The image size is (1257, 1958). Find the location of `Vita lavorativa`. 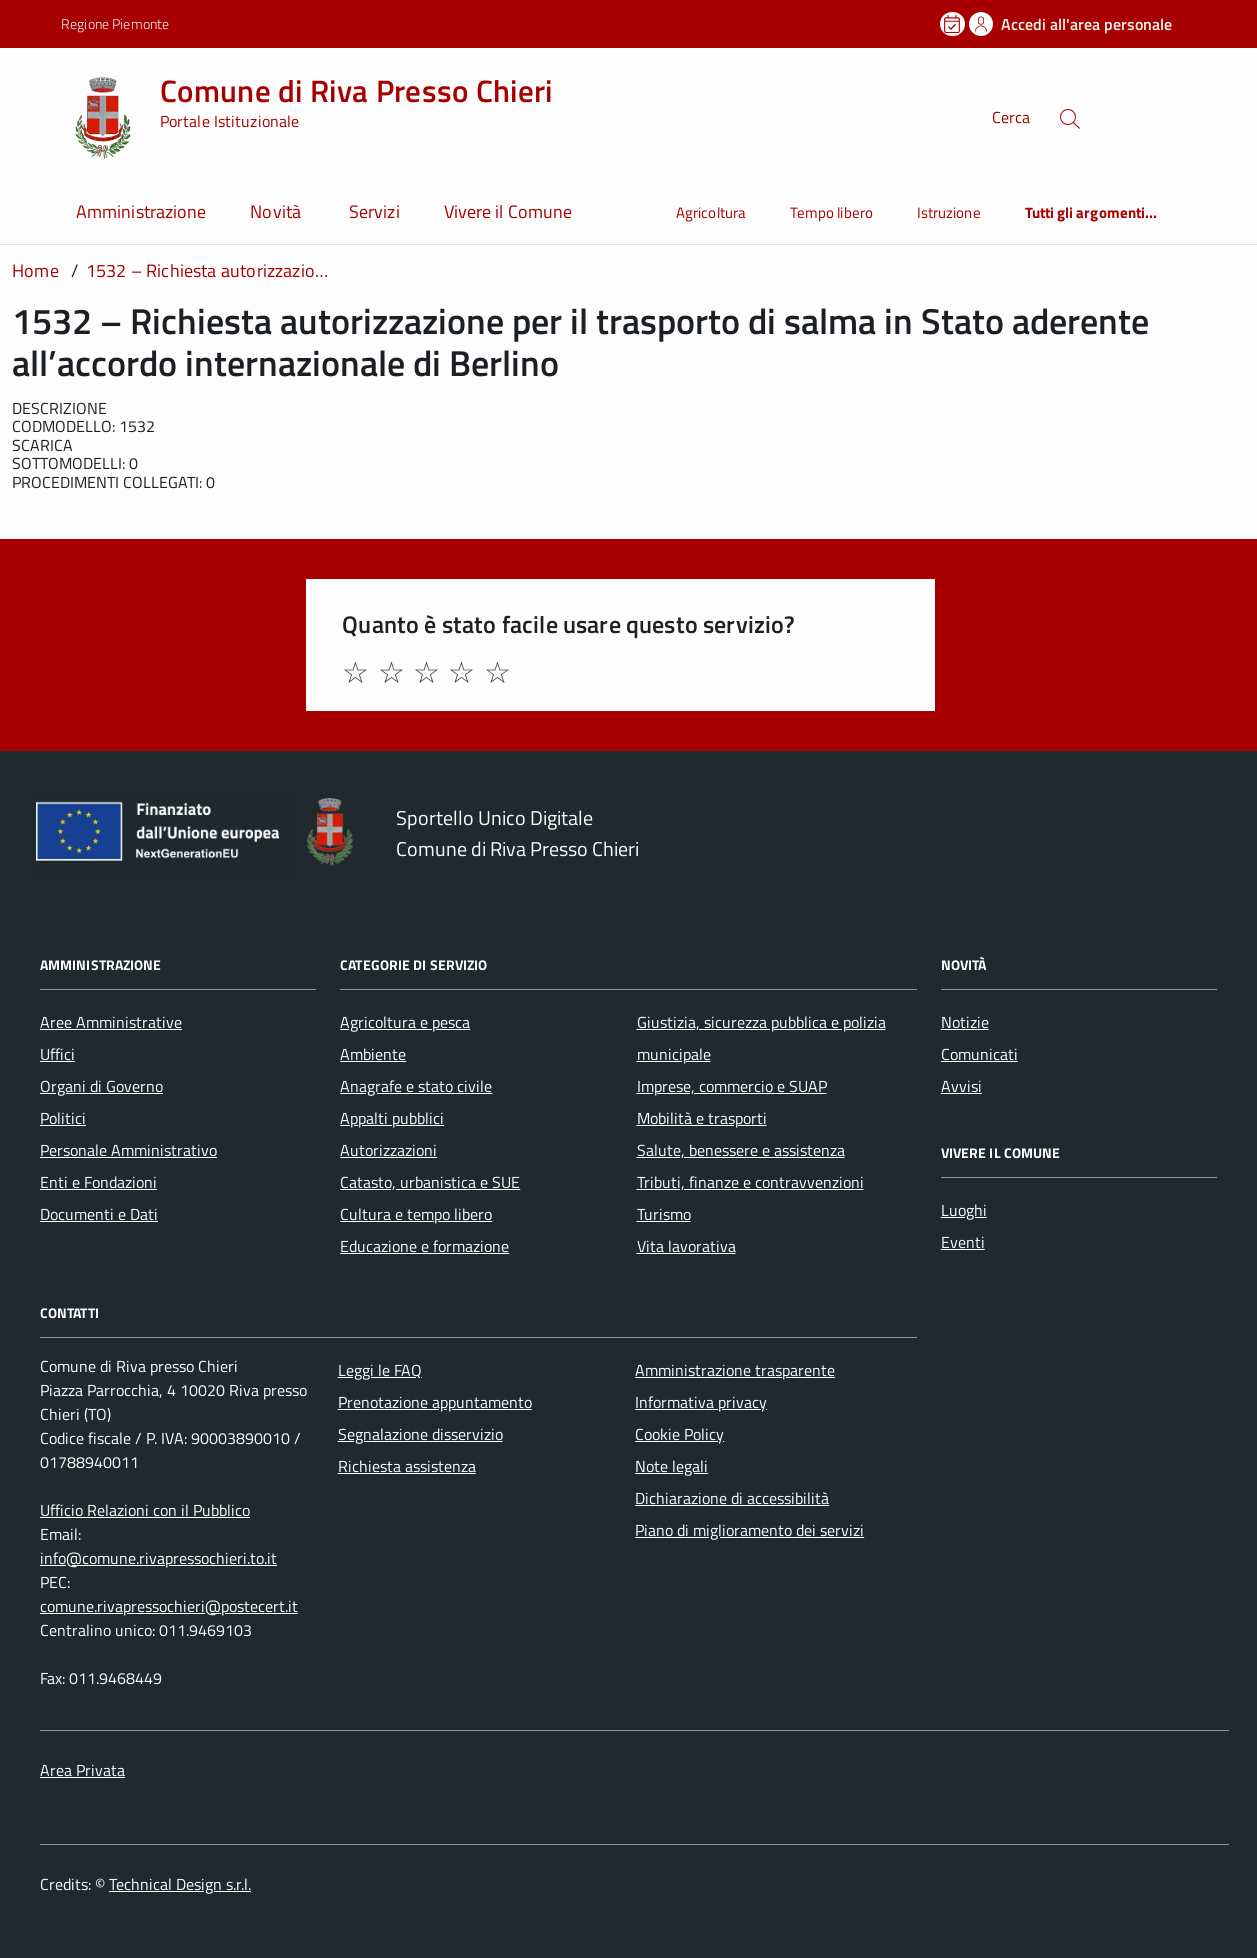

Vita lavorativa is located at coordinates (686, 1246).